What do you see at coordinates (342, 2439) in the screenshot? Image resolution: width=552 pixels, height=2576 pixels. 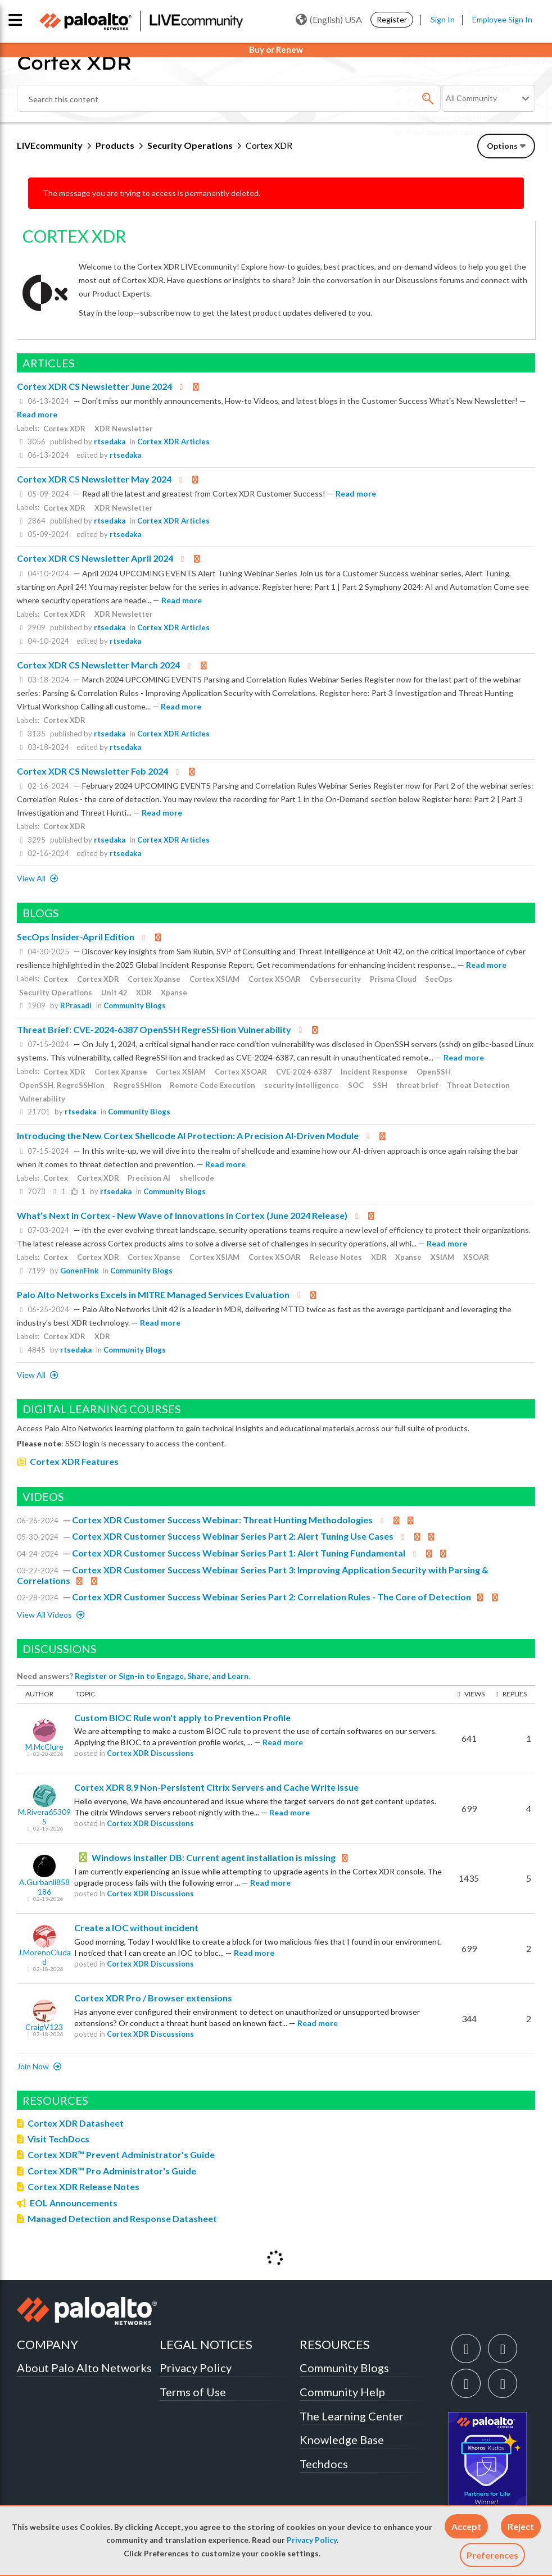 I see `Knowledge Base` at bounding box center [342, 2439].